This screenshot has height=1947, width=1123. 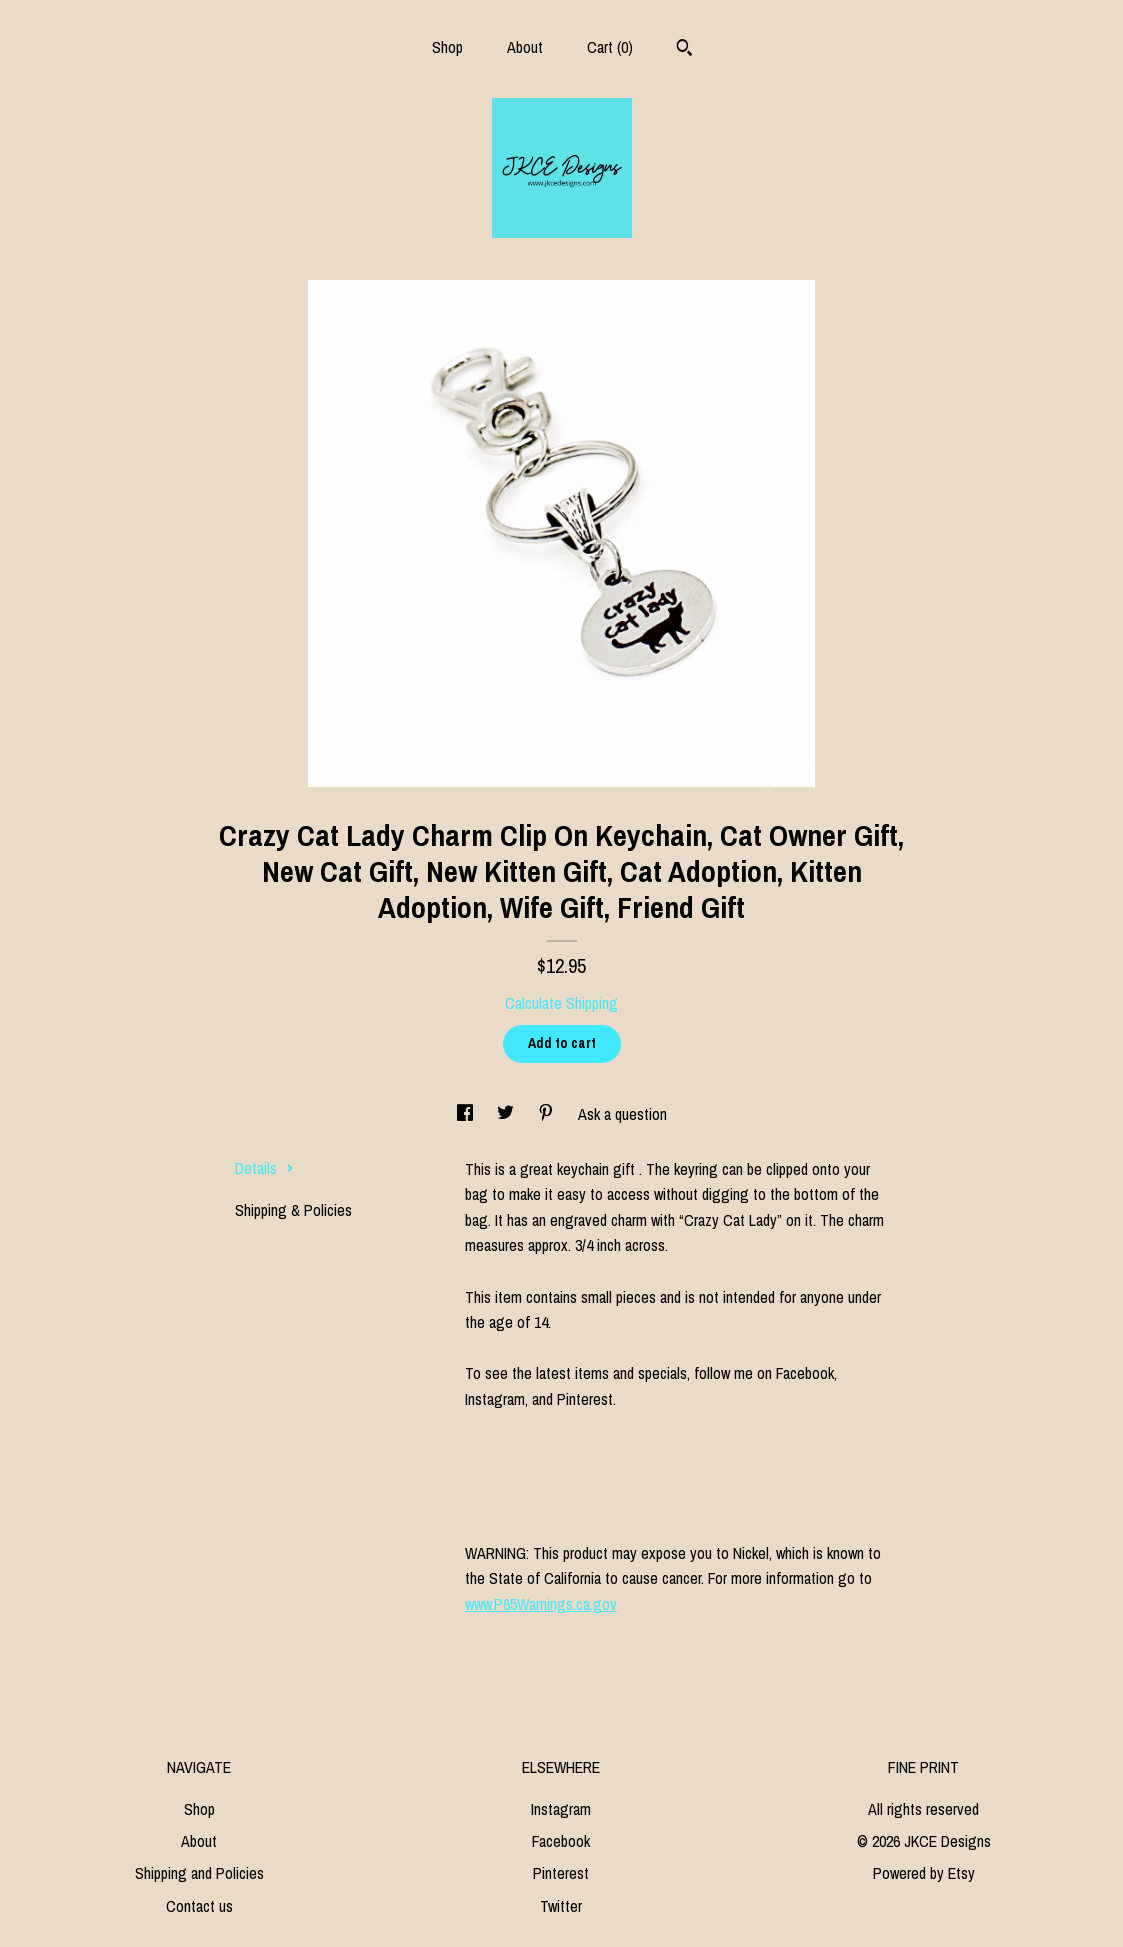 What do you see at coordinates (467, 1114) in the screenshot?
I see `[social media share for facebook]` at bounding box center [467, 1114].